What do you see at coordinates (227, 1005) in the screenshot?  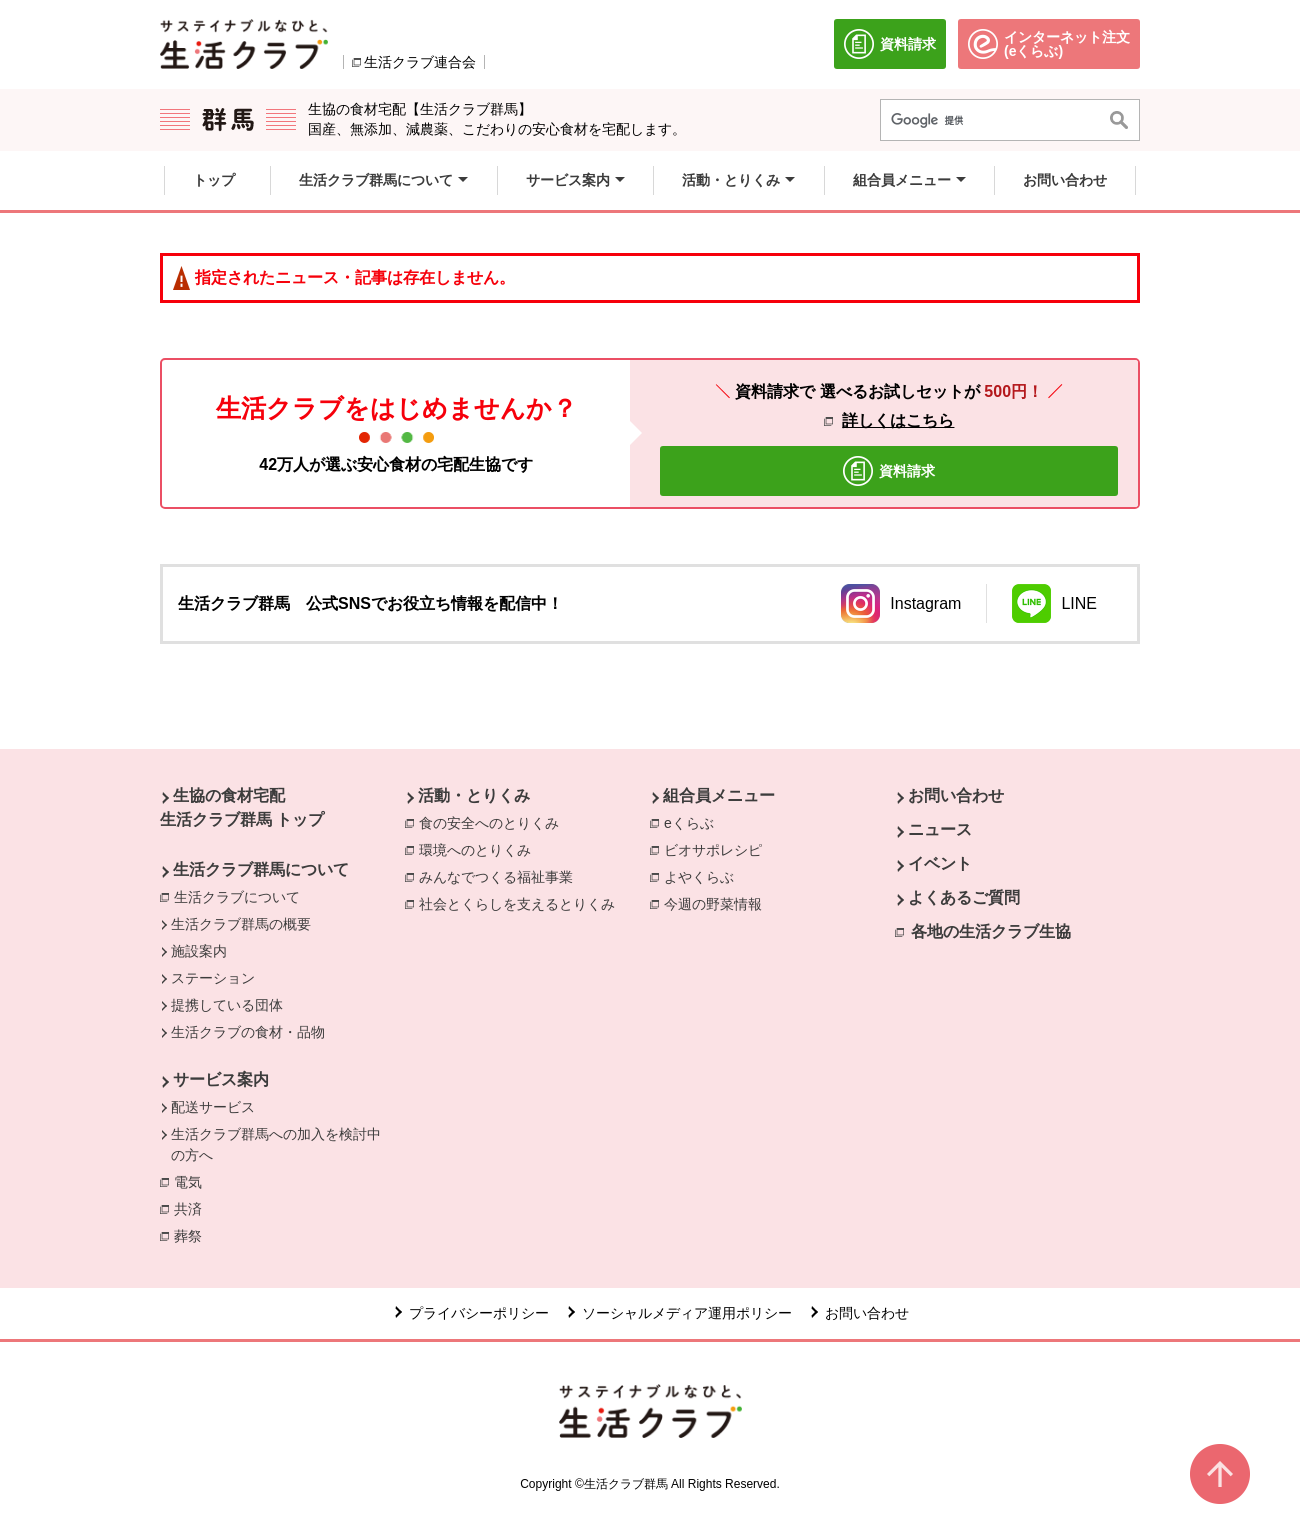 I see `提携している団体` at bounding box center [227, 1005].